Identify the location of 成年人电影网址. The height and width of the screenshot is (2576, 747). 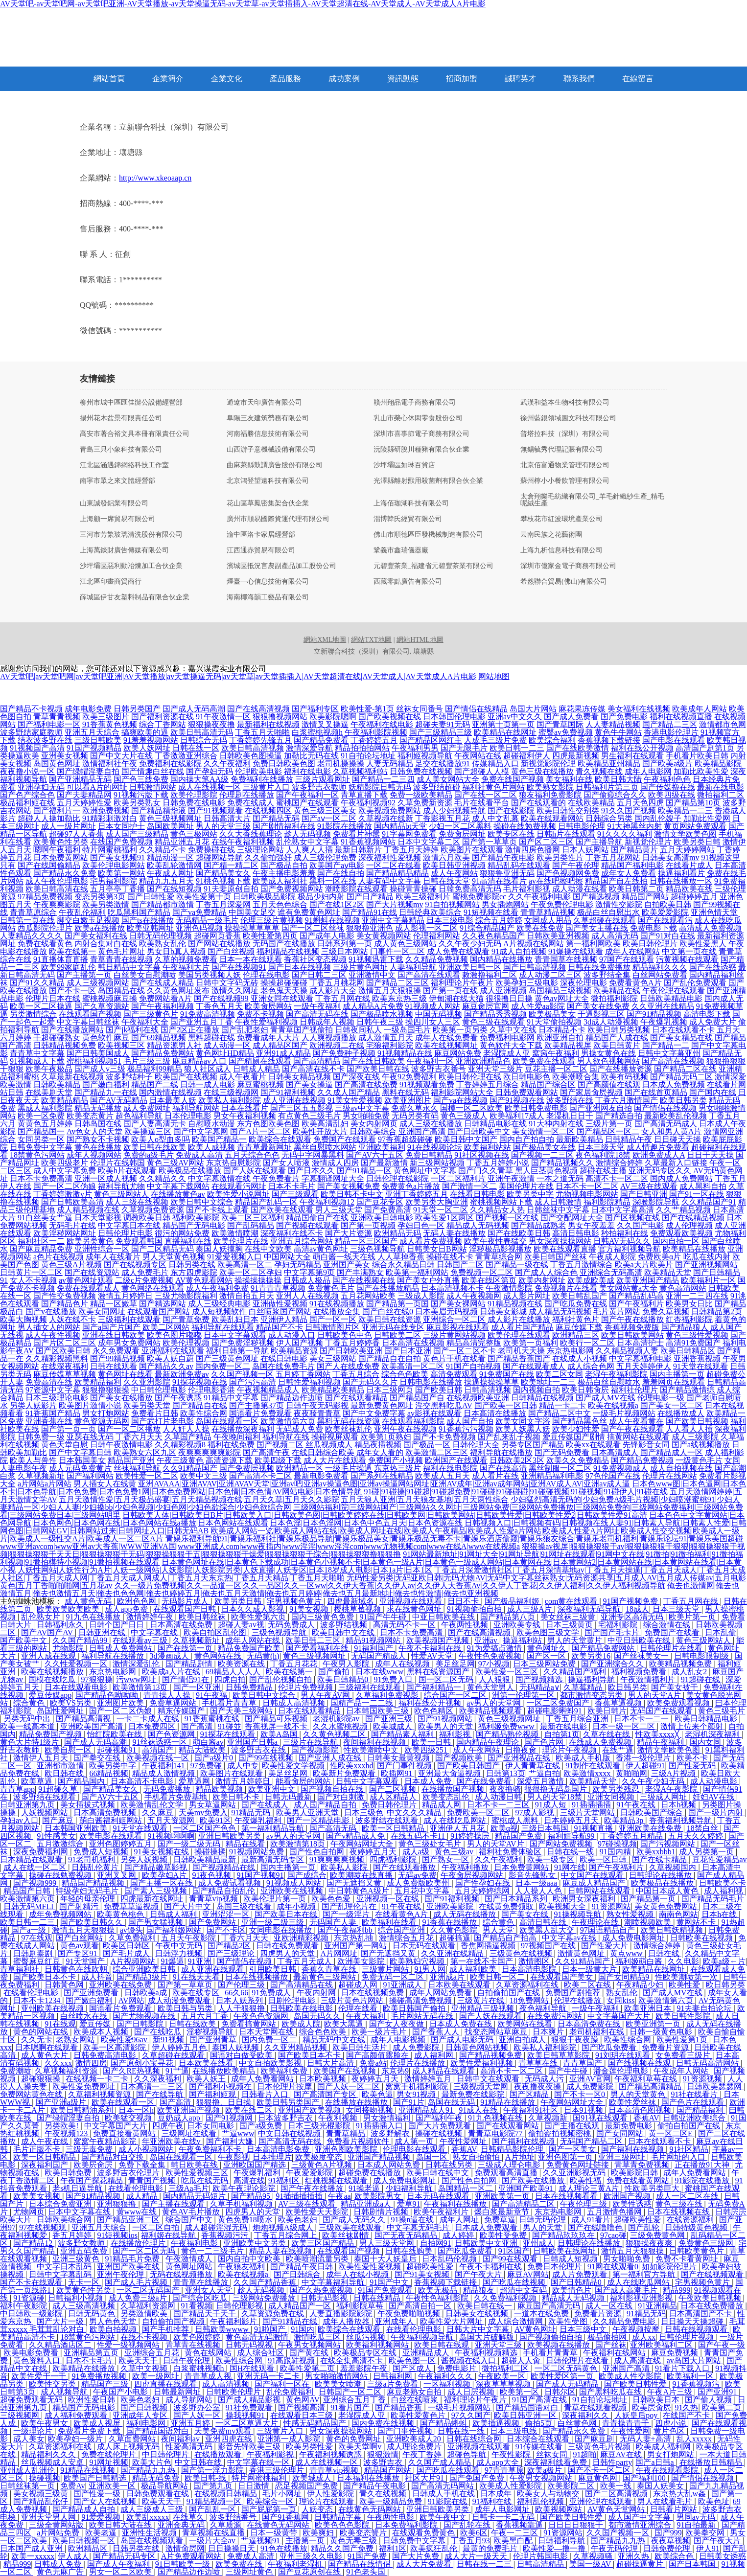
(503, 2509).